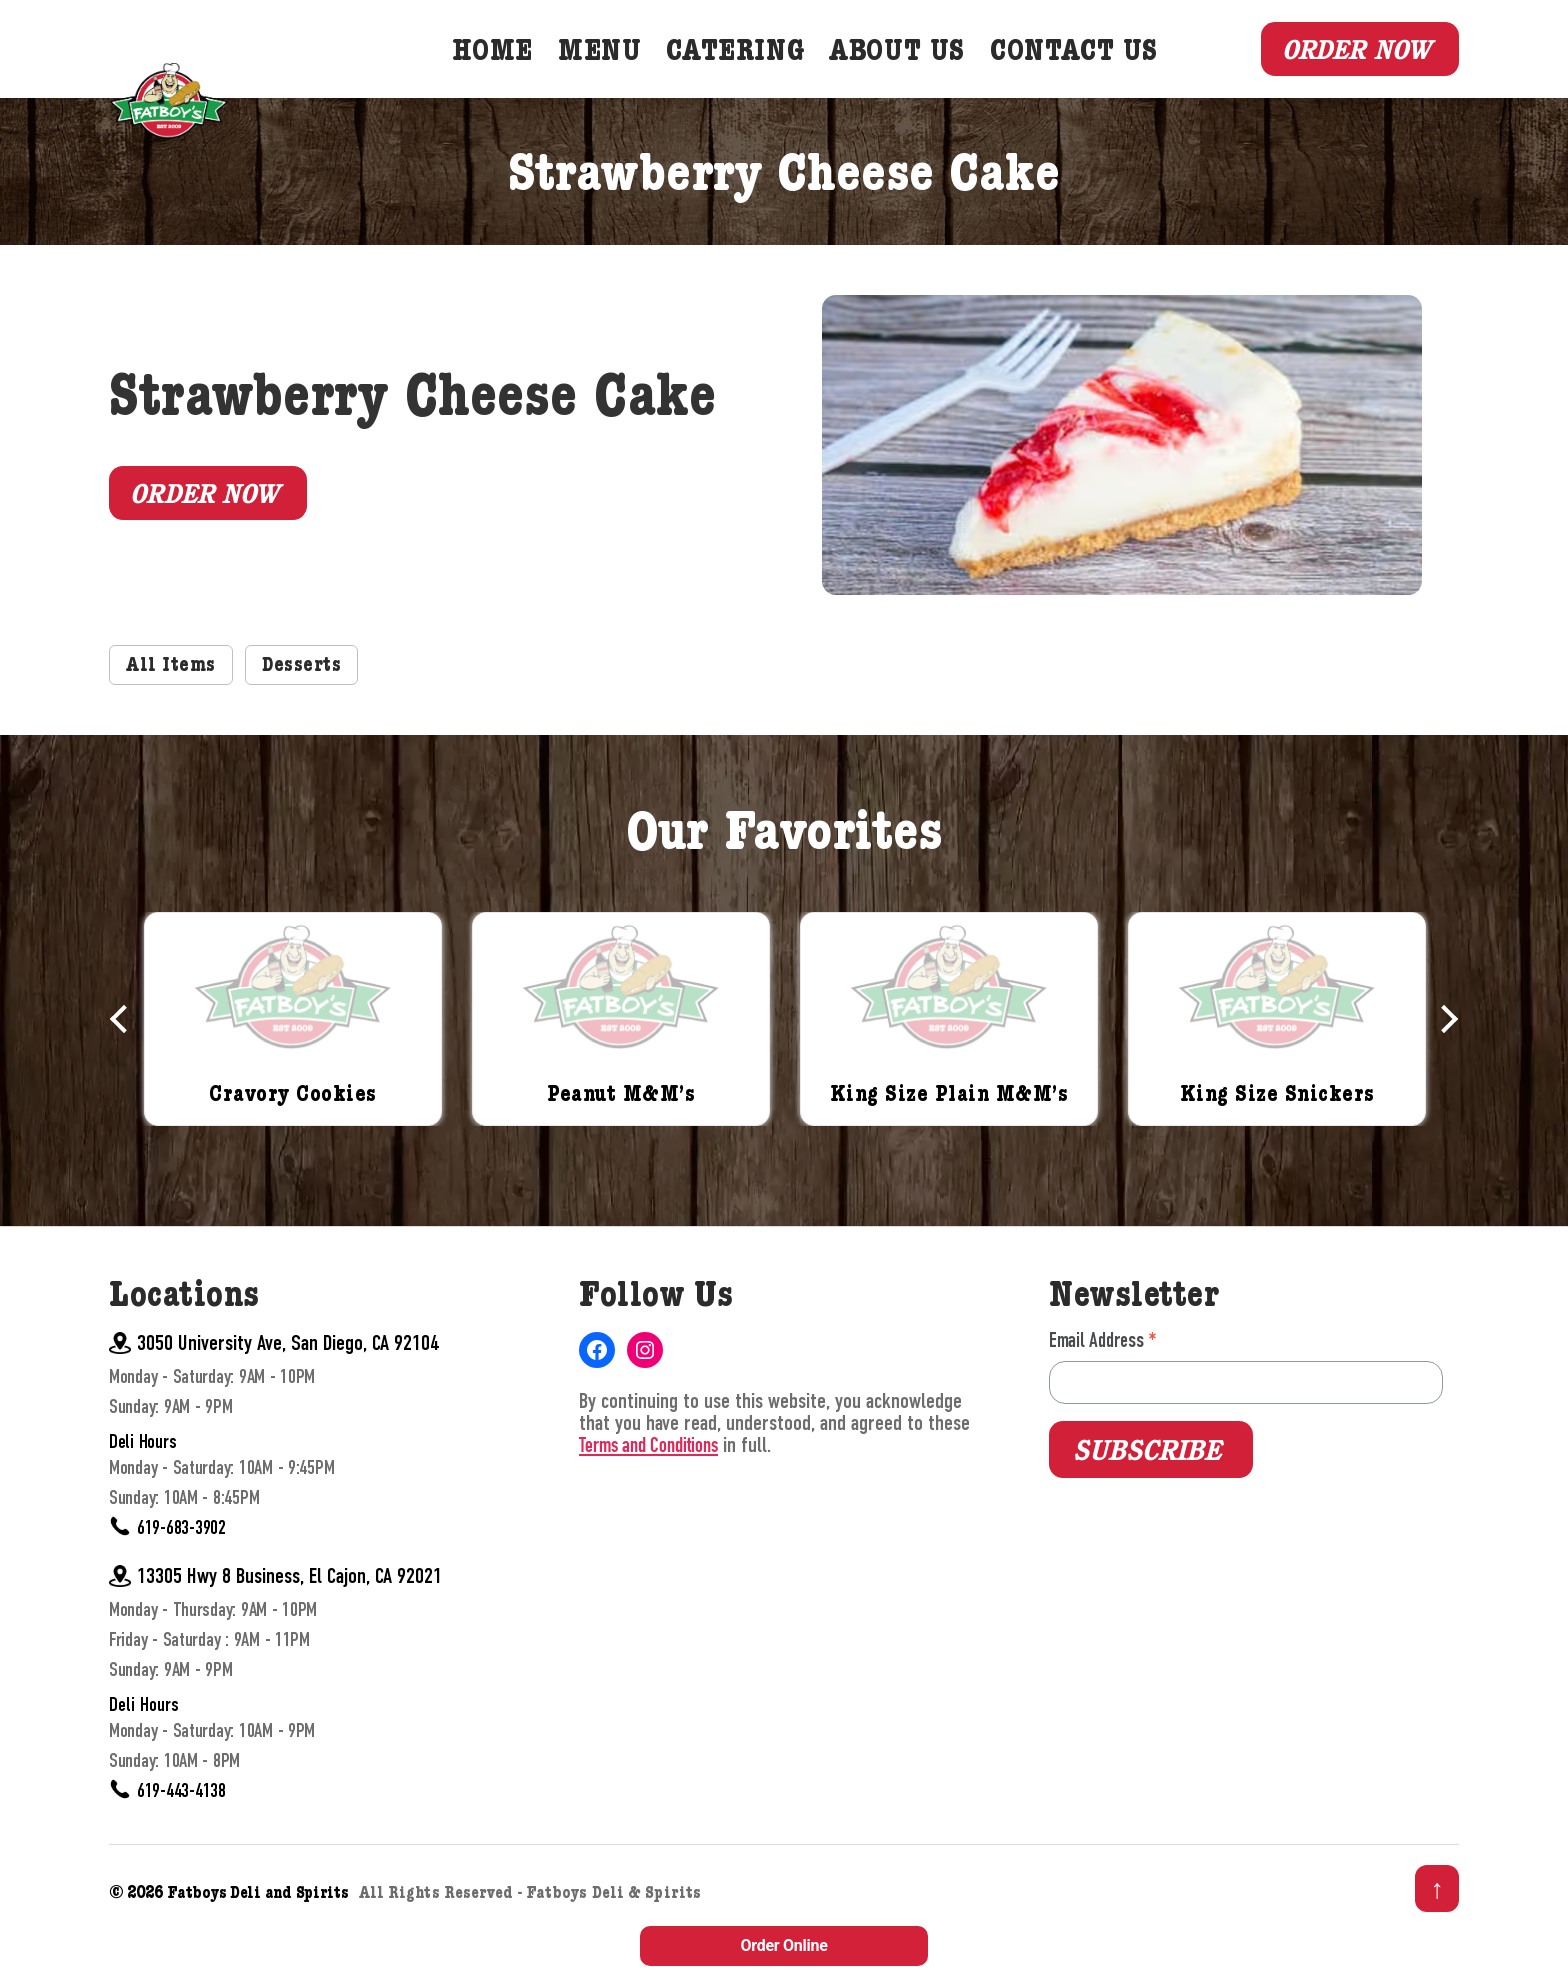 Image resolution: width=1568 pixels, height=1981 pixels. I want to click on King Size Snickers, so click(1277, 1143).